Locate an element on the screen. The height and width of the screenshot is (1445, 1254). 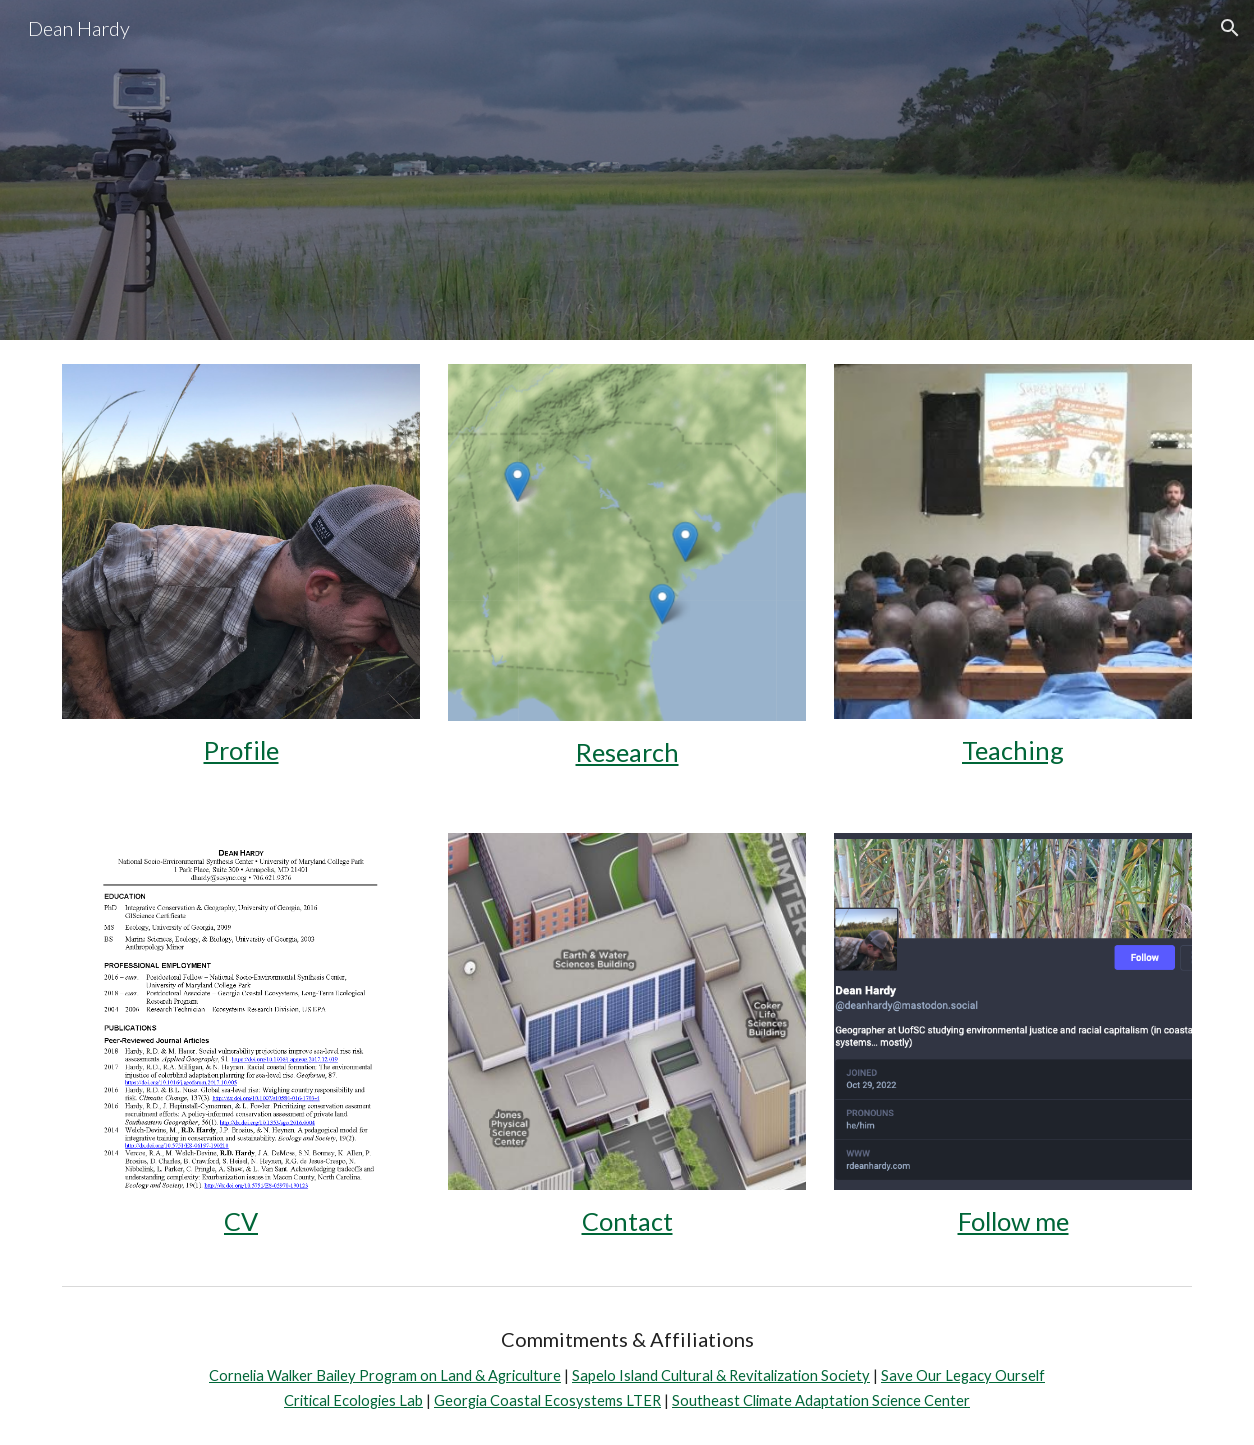
Profile is located at coordinates (241, 750).